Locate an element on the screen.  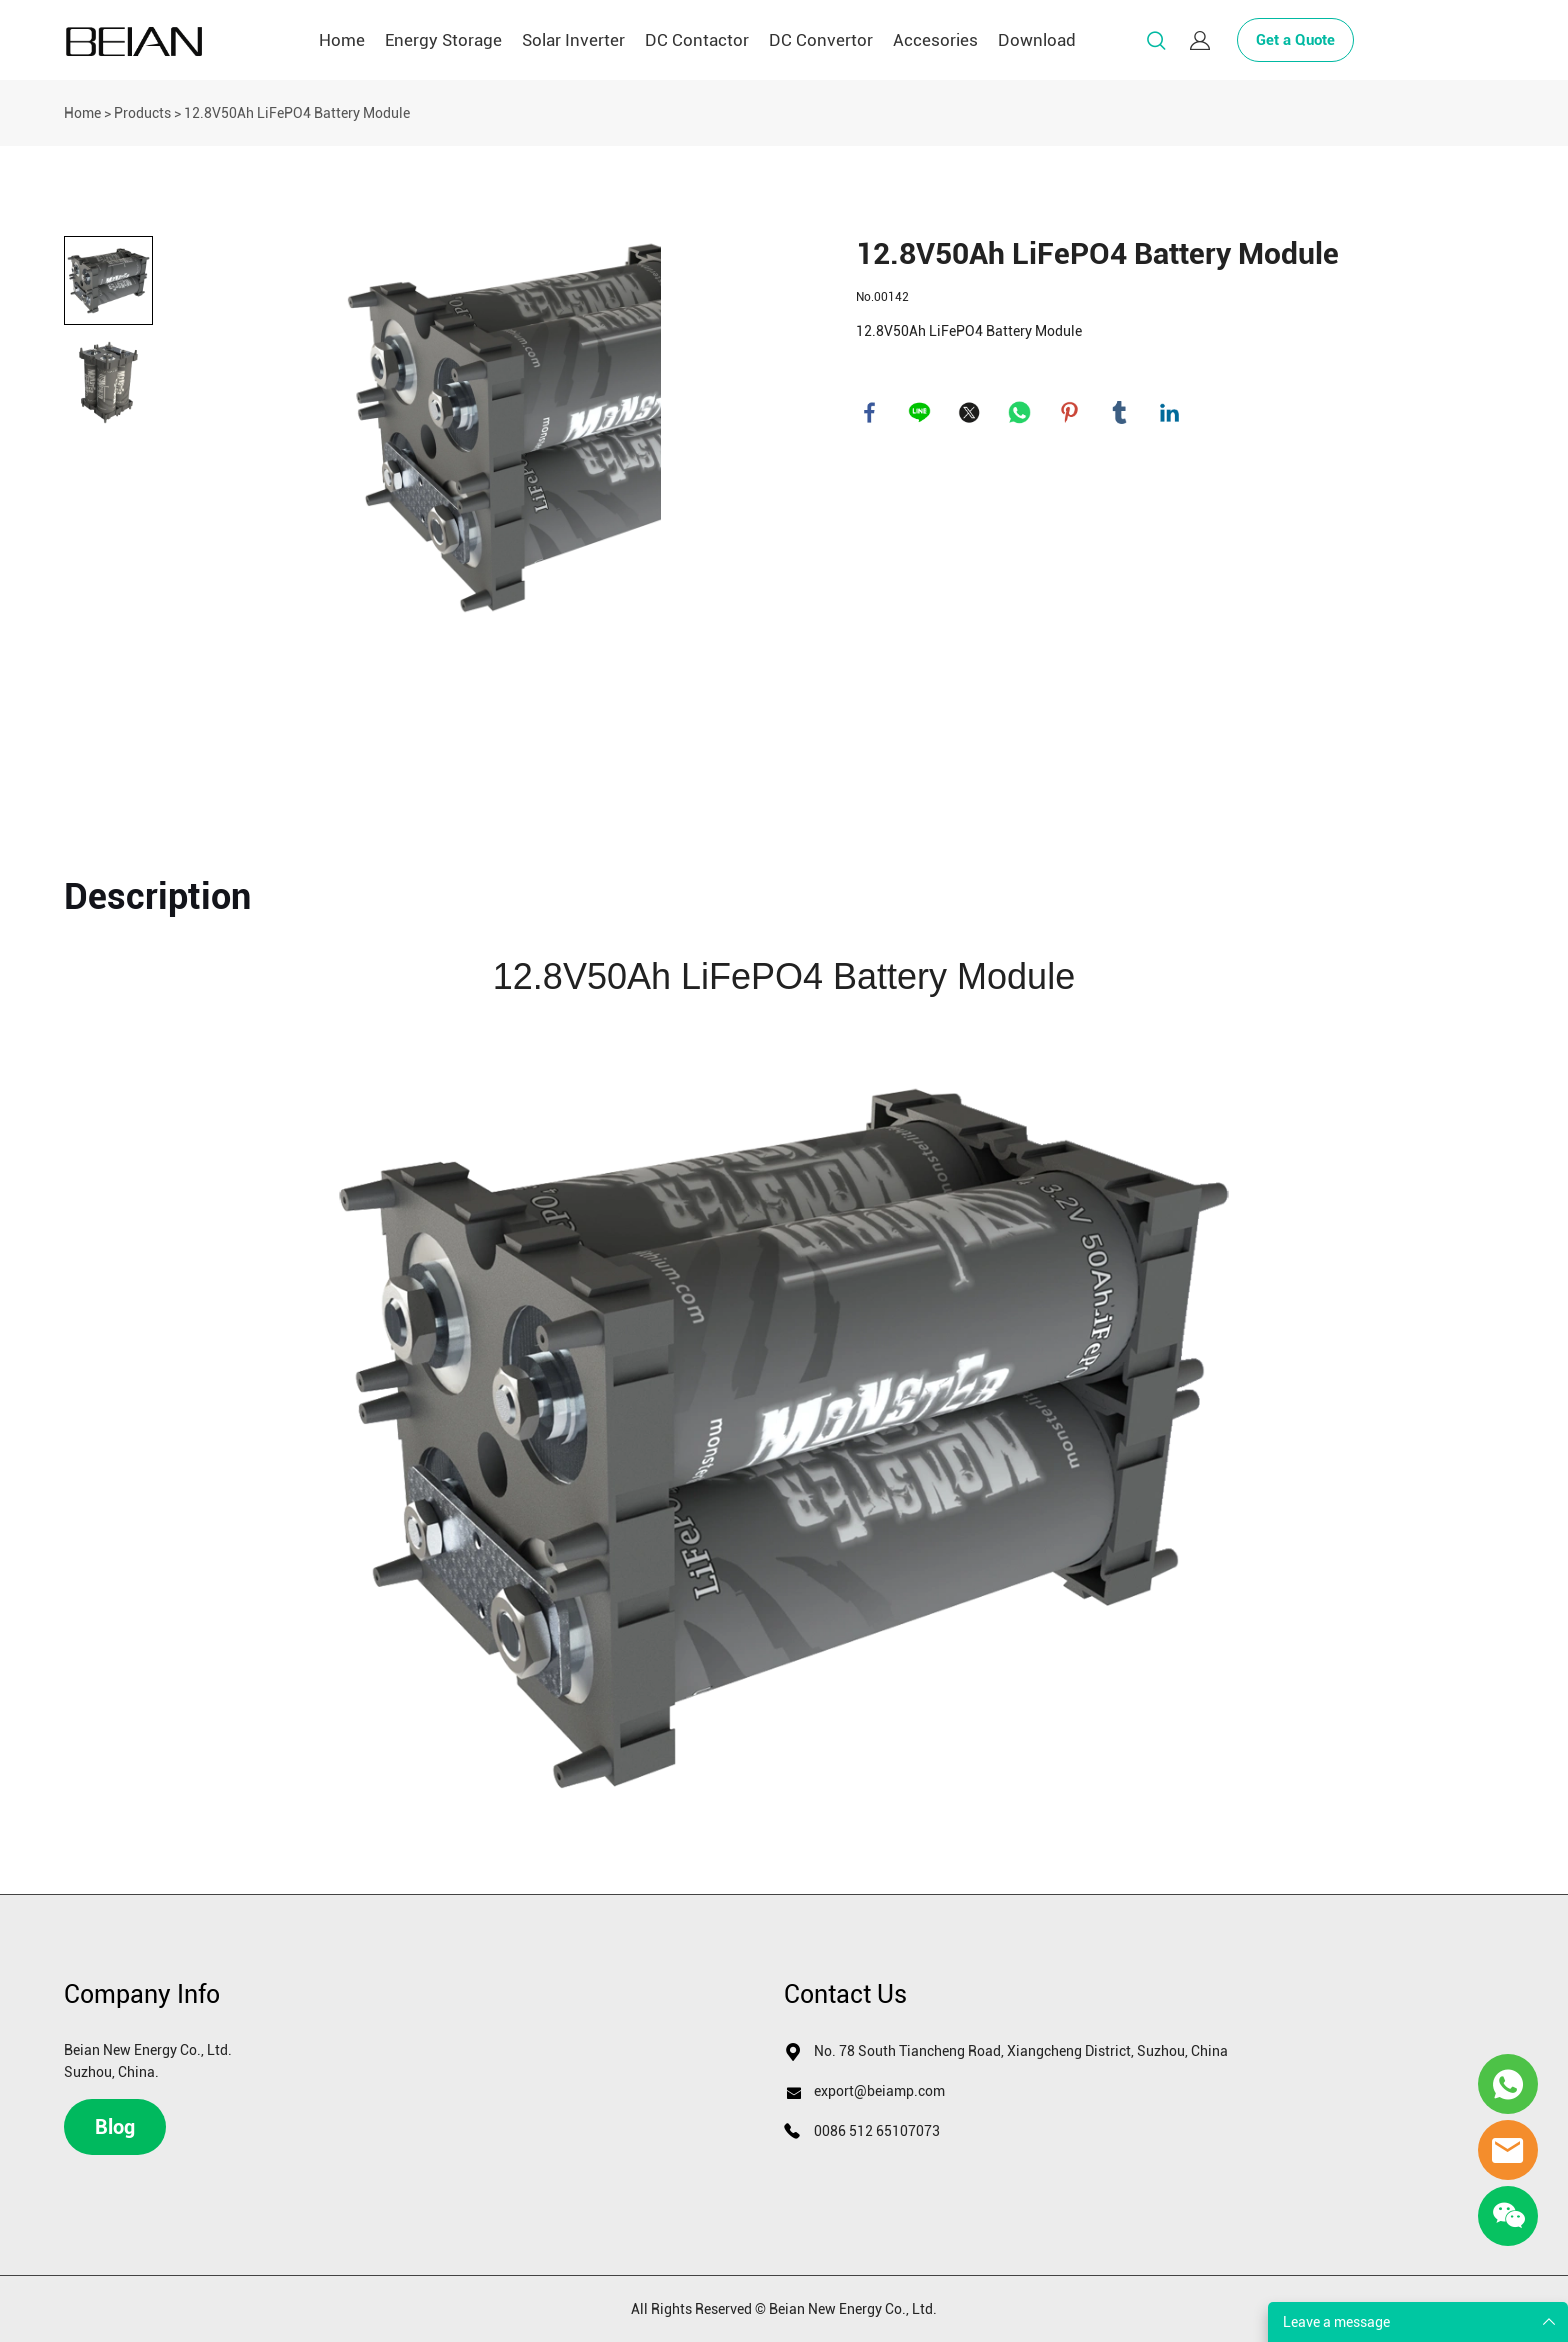
Home is located at coordinates (342, 40).